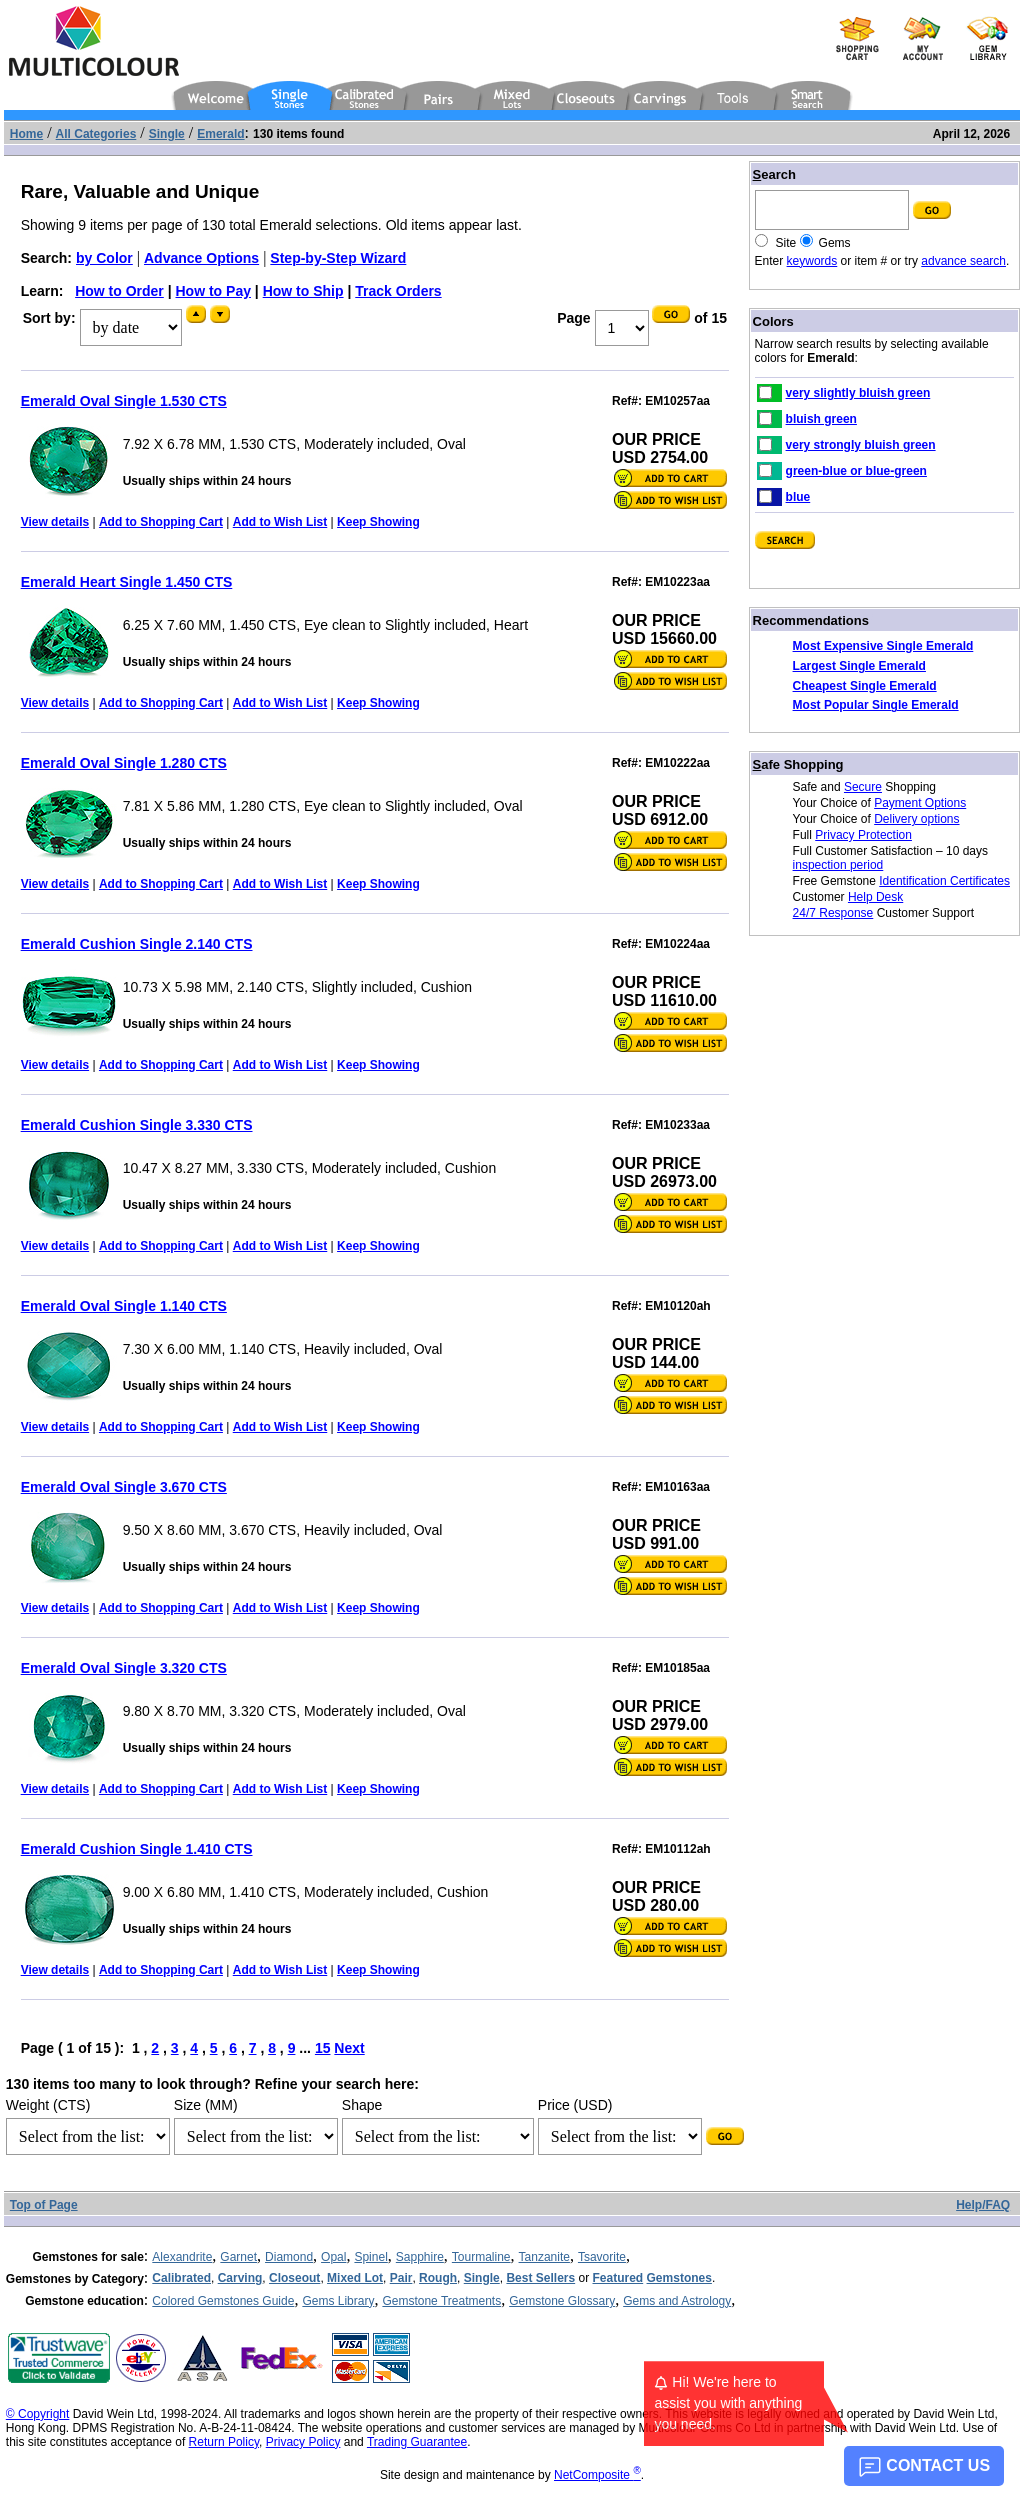 Image resolution: width=1024 pixels, height=2506 pixels. Describe the element at coordinates (798, 764) in the screenshot. I see `afe Shopping` at that location.